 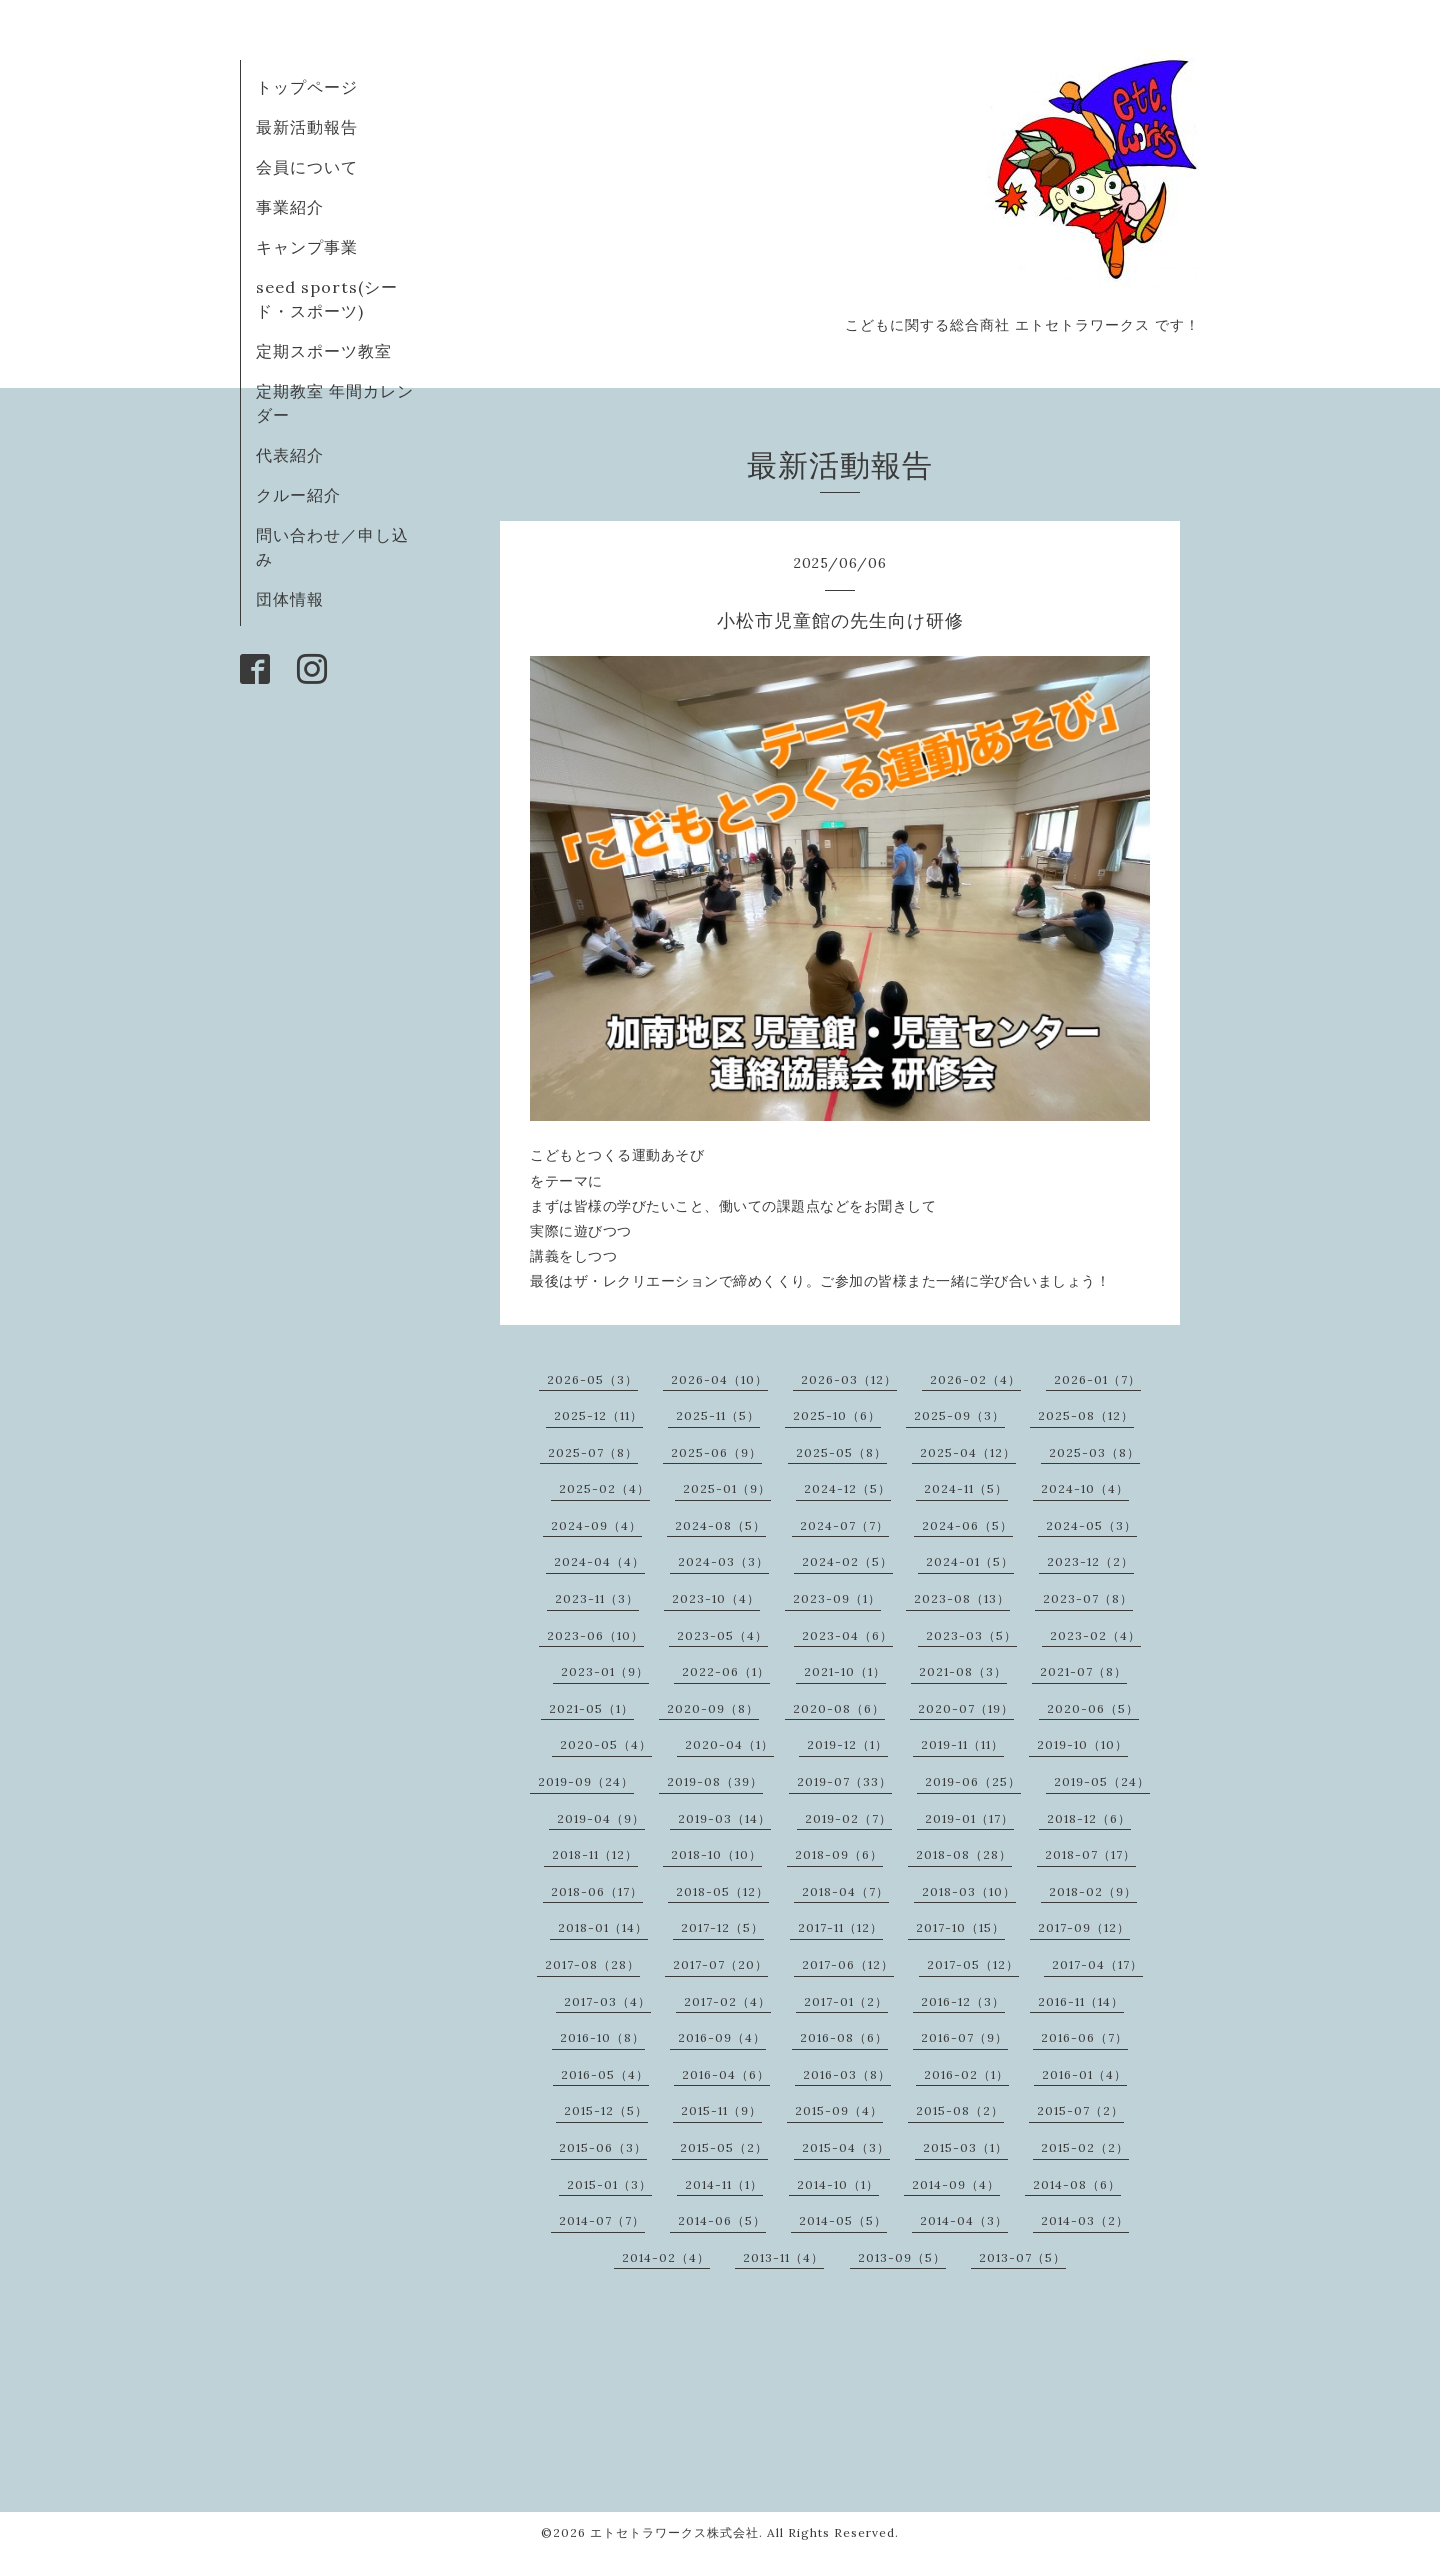 I want to click on 2020-09（8）, so click(x=713, y=1708).